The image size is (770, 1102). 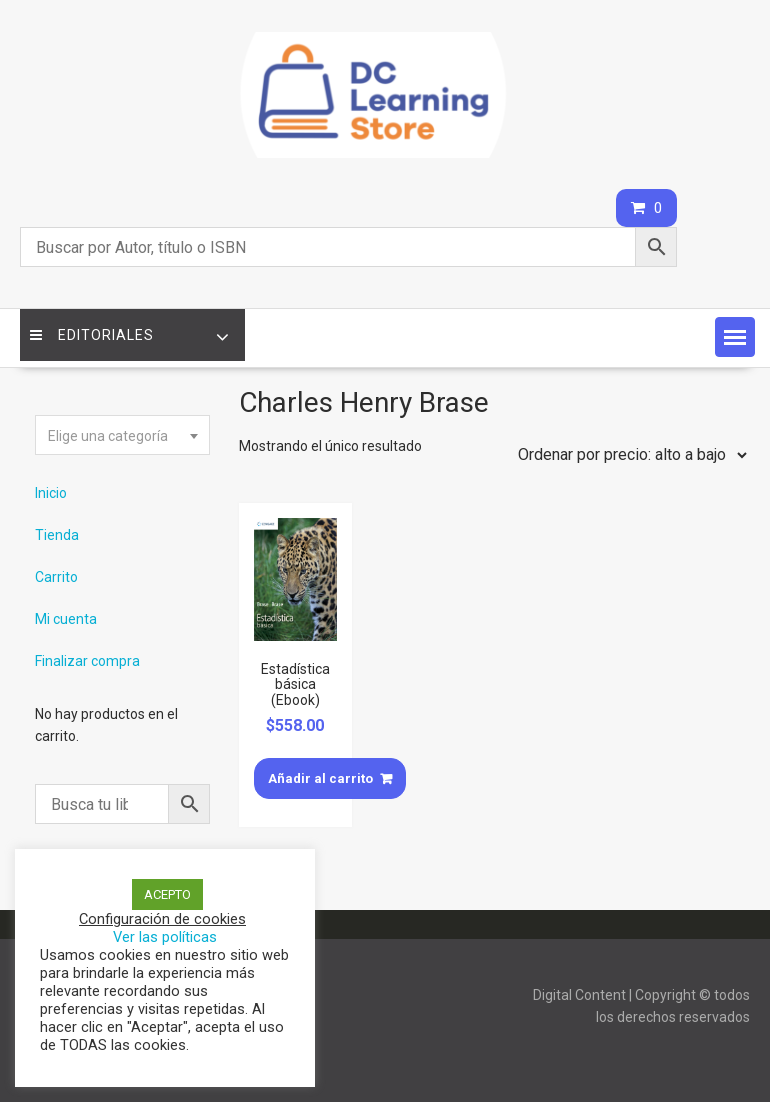 What do you see at coordinates (167, 894) in the screenshot?
I see `ACEPTO [button]` at bounding box center [167, 894].